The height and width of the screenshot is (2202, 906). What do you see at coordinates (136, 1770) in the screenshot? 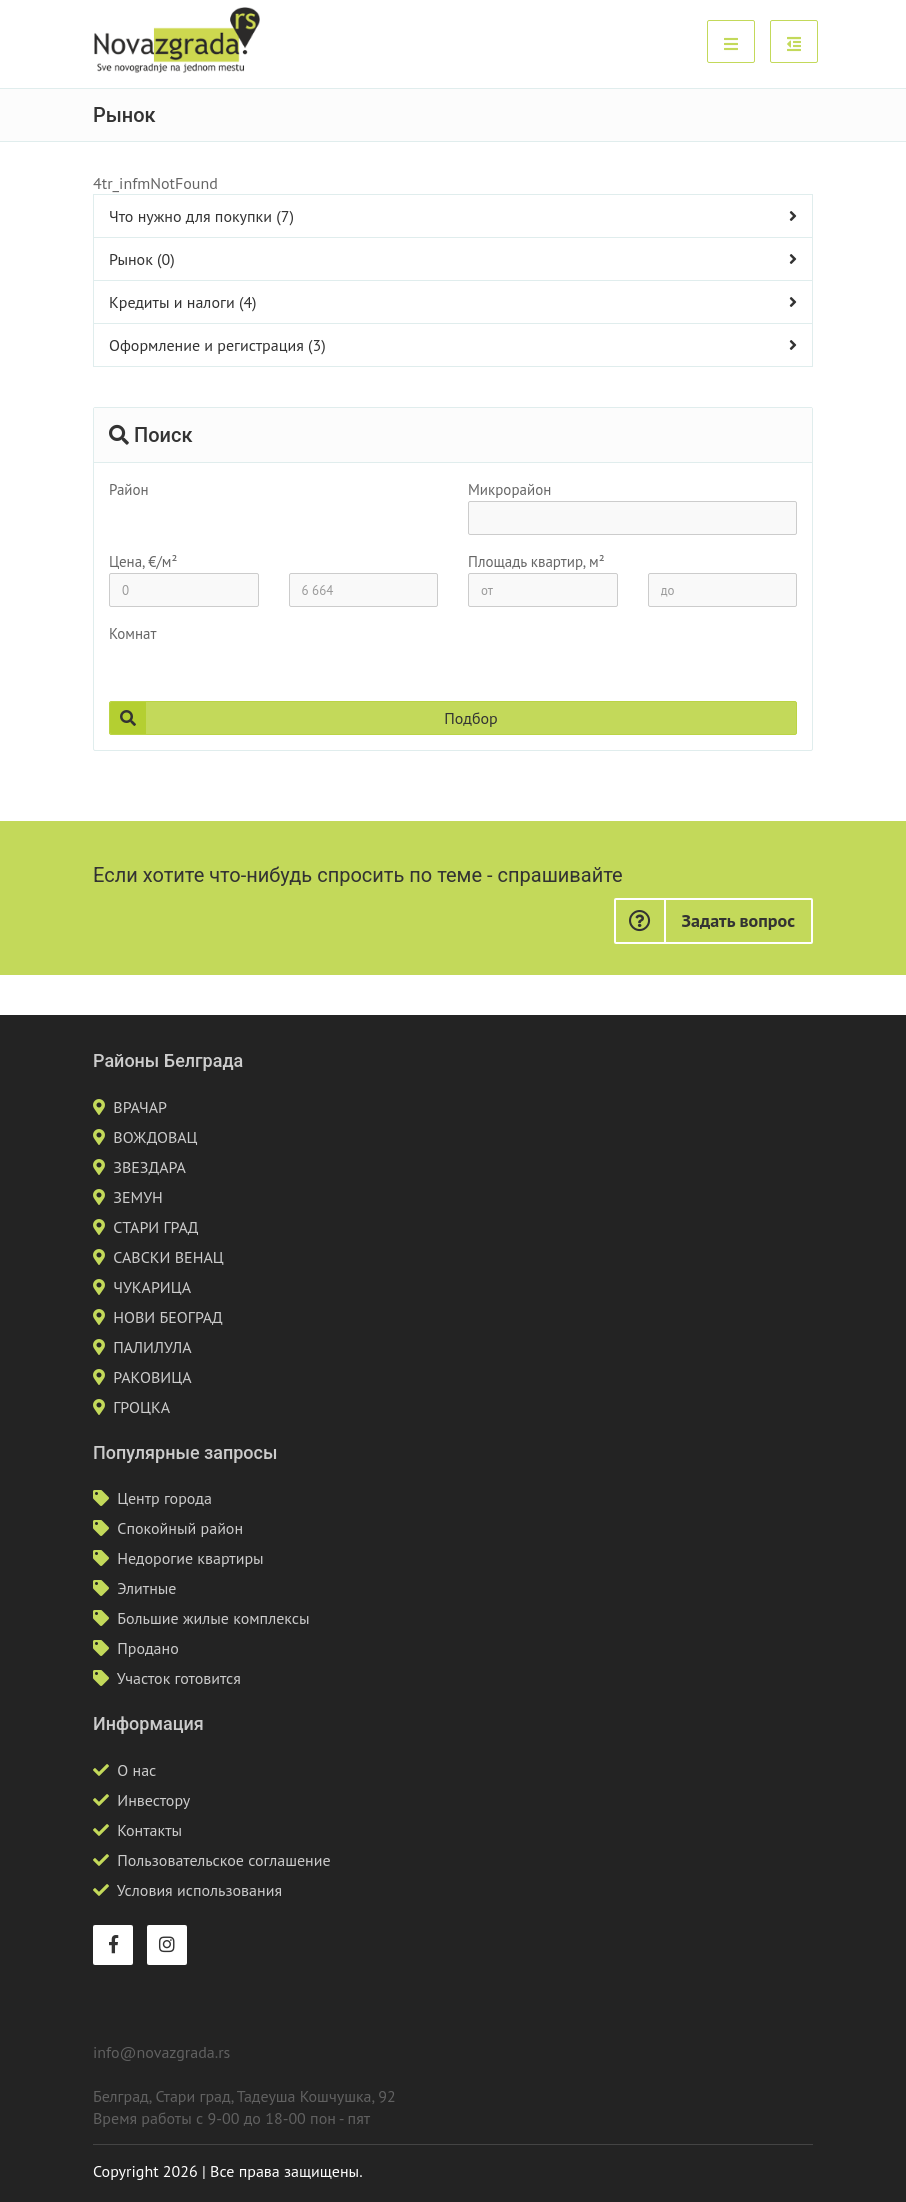
I see `О нас` at bounding box center [136, 1770].